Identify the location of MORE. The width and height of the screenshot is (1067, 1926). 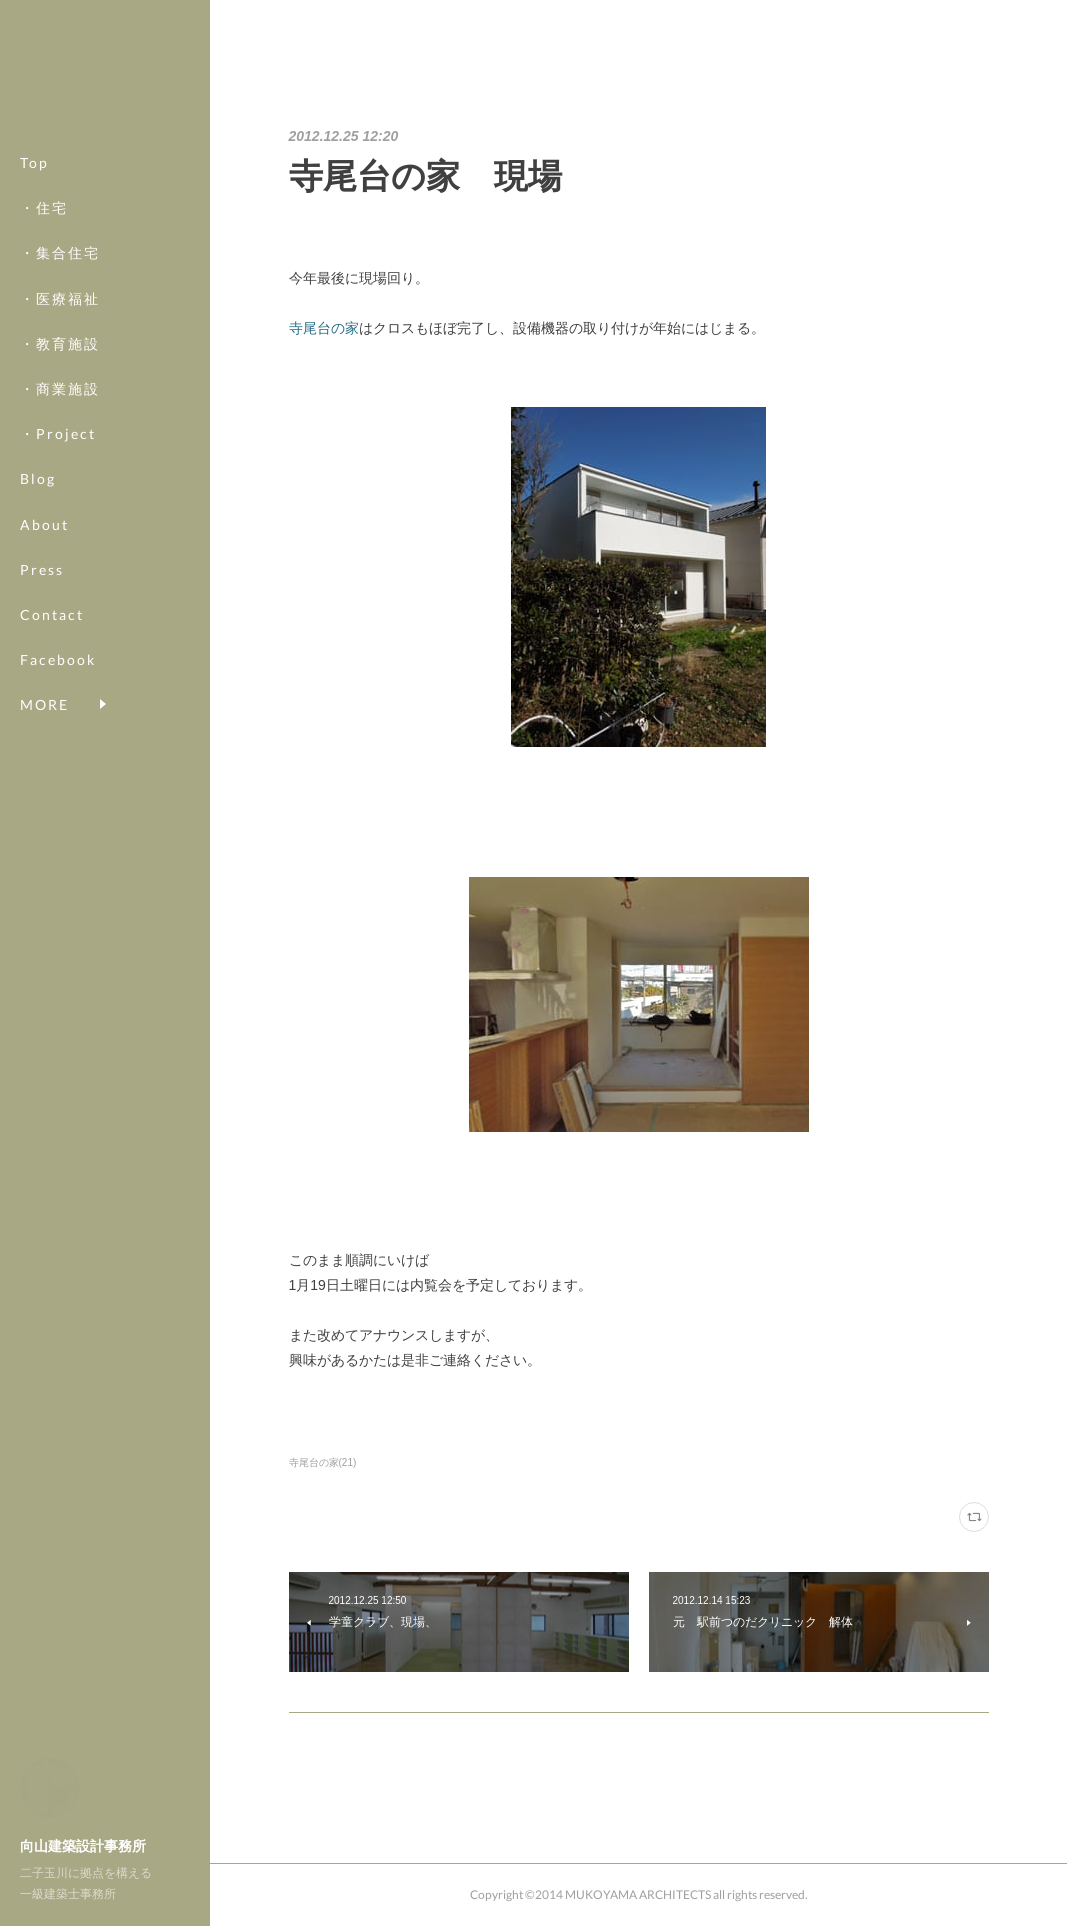
(44, 659).